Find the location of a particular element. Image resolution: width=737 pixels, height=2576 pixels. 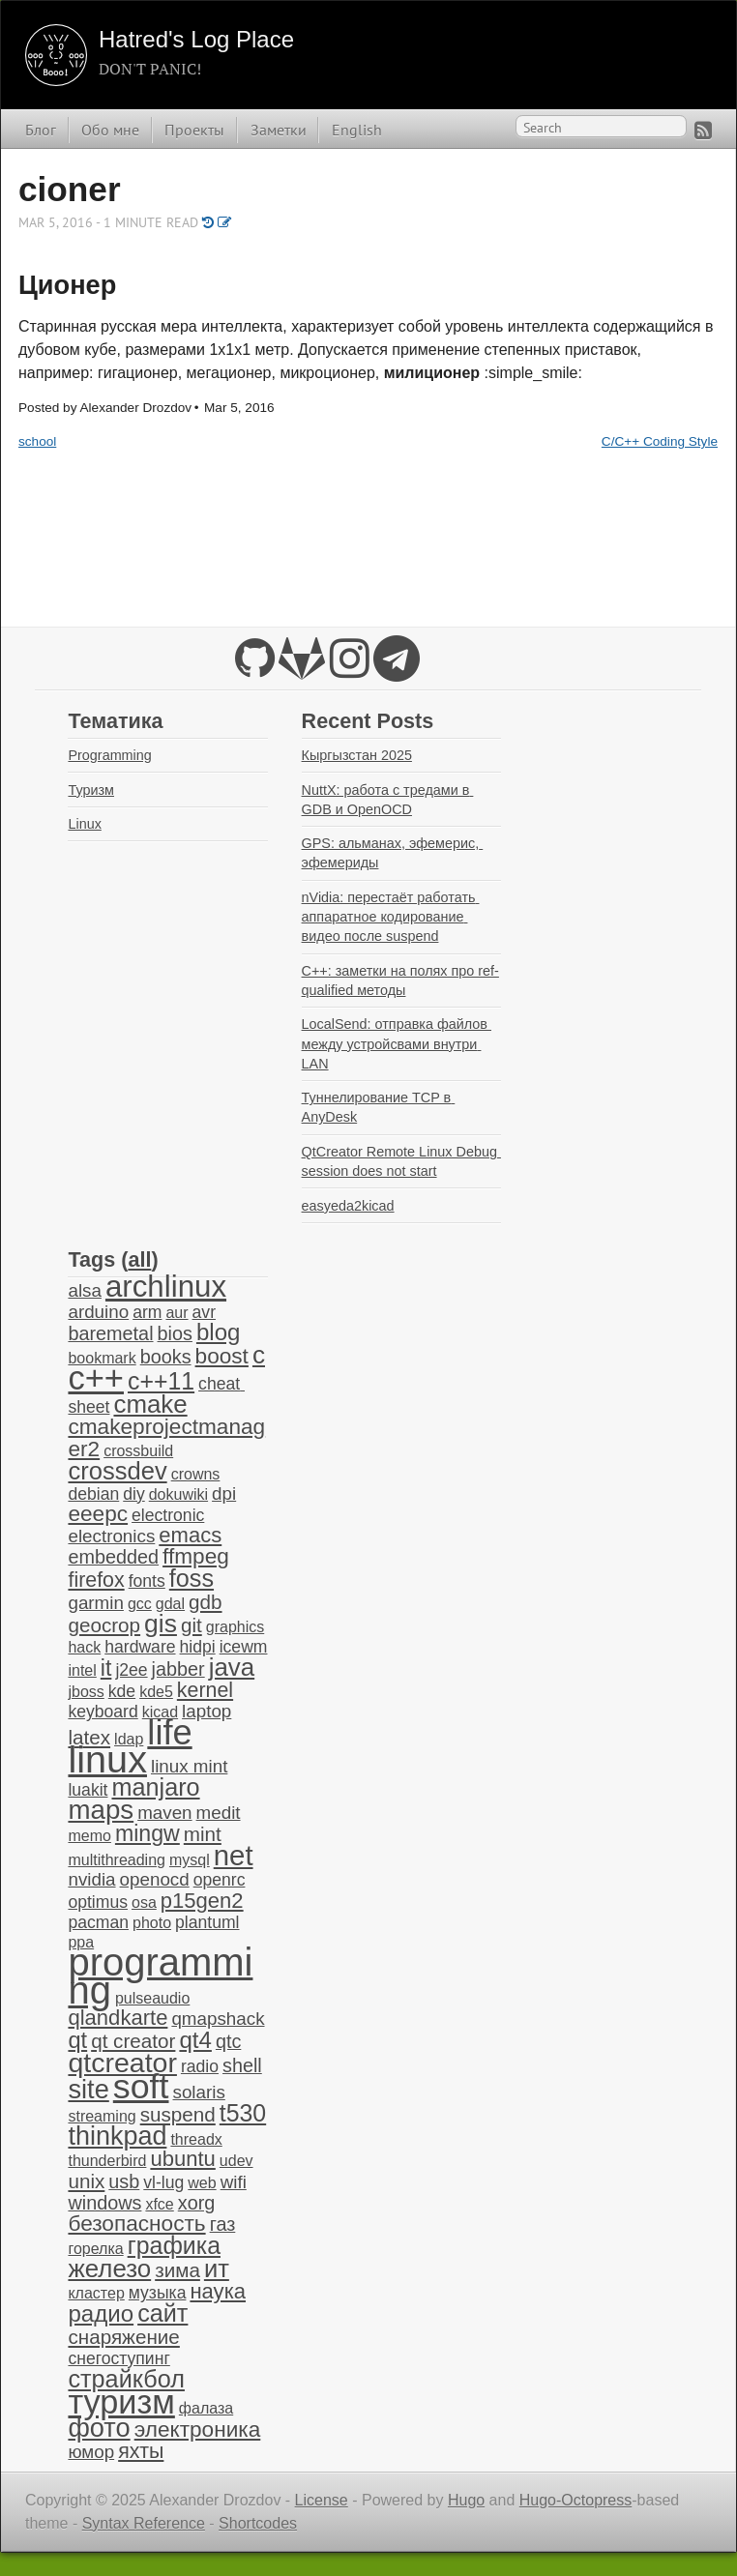

soft is located at coordinates (141, 2086).